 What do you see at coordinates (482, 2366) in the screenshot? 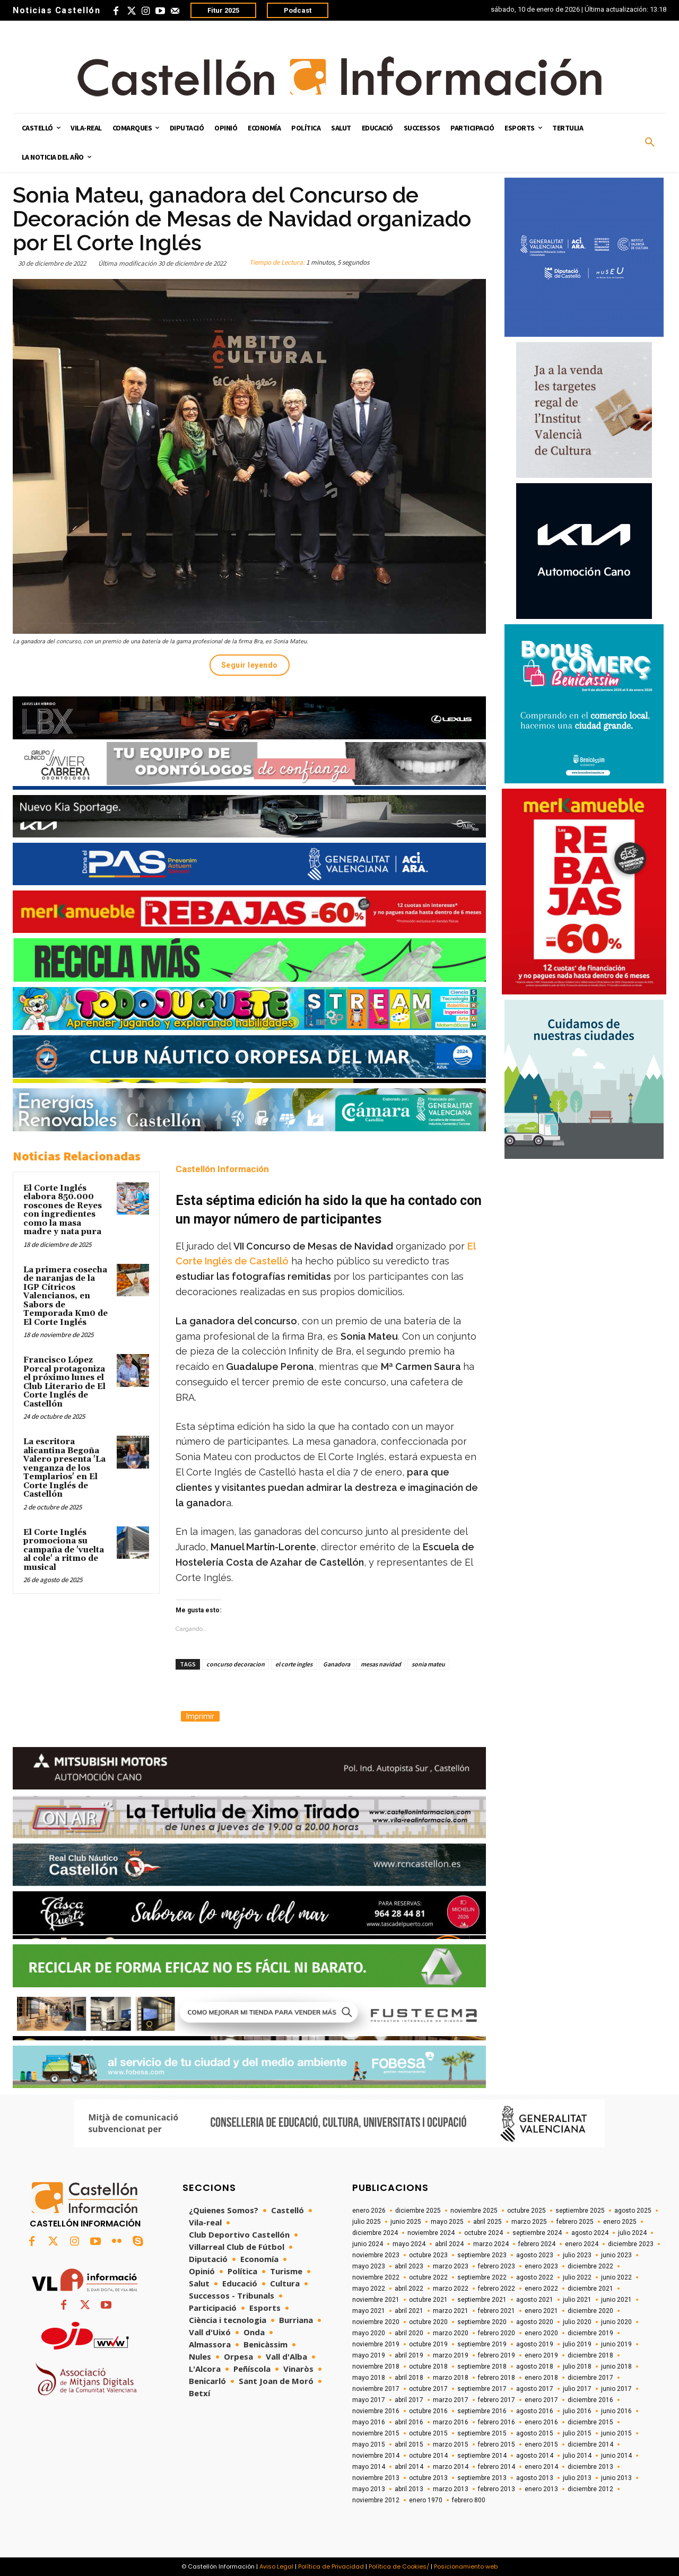
I see `septiembre 2018` at bounding box center [482, 2366].